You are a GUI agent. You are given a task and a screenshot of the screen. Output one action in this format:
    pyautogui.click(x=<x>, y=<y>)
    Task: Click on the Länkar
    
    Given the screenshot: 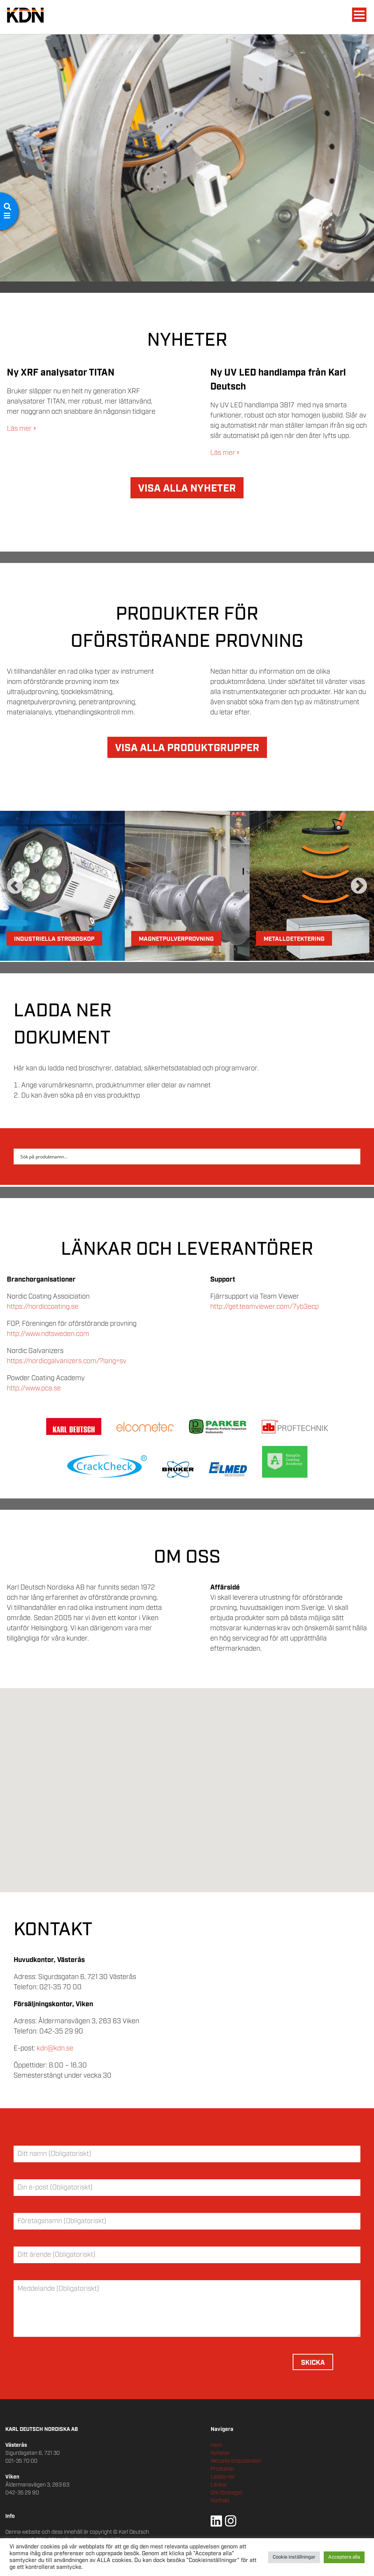 What is the action you would take?
    pyautogui.click(x=219, y=2485)
    